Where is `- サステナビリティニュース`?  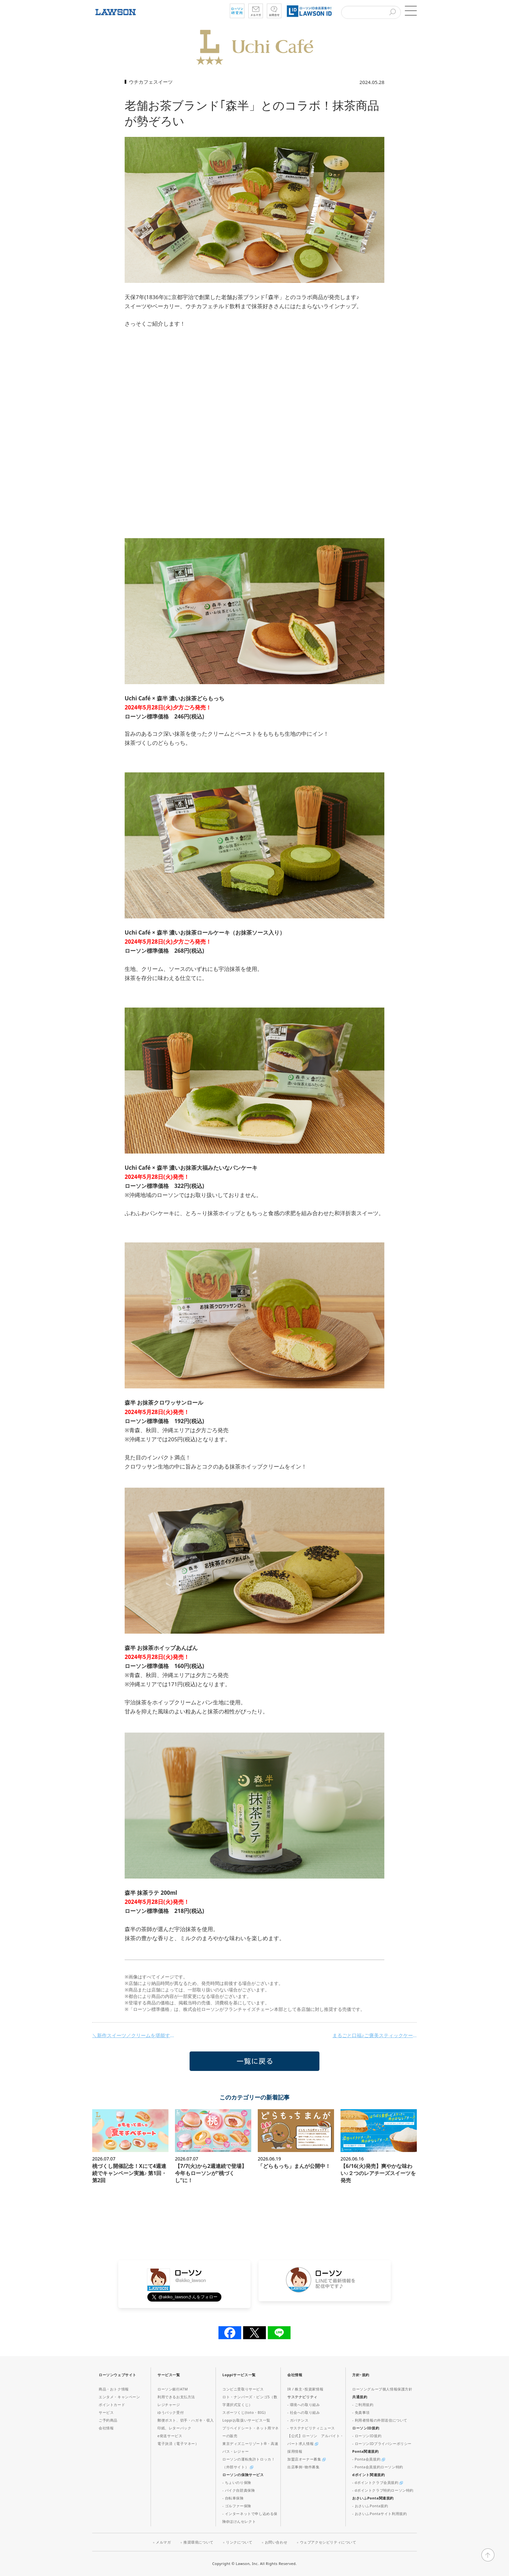
- サステナビリティニュース is located at coordinates (311, 2427).